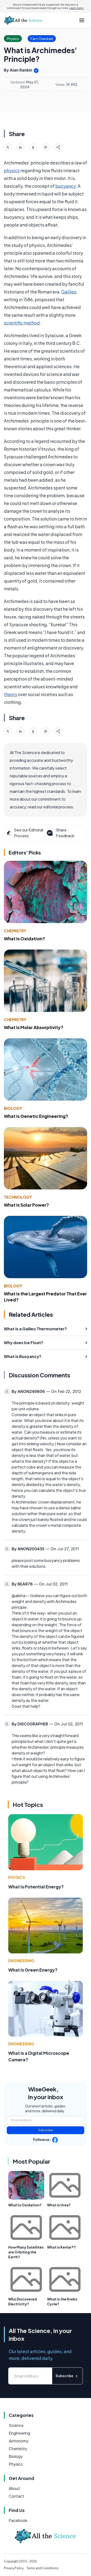 This screenshot has width=91, height=2576. Describe the element at coordinates (36, 1886) in the screenshot. I see `What Is Potential Energy?` at that location.